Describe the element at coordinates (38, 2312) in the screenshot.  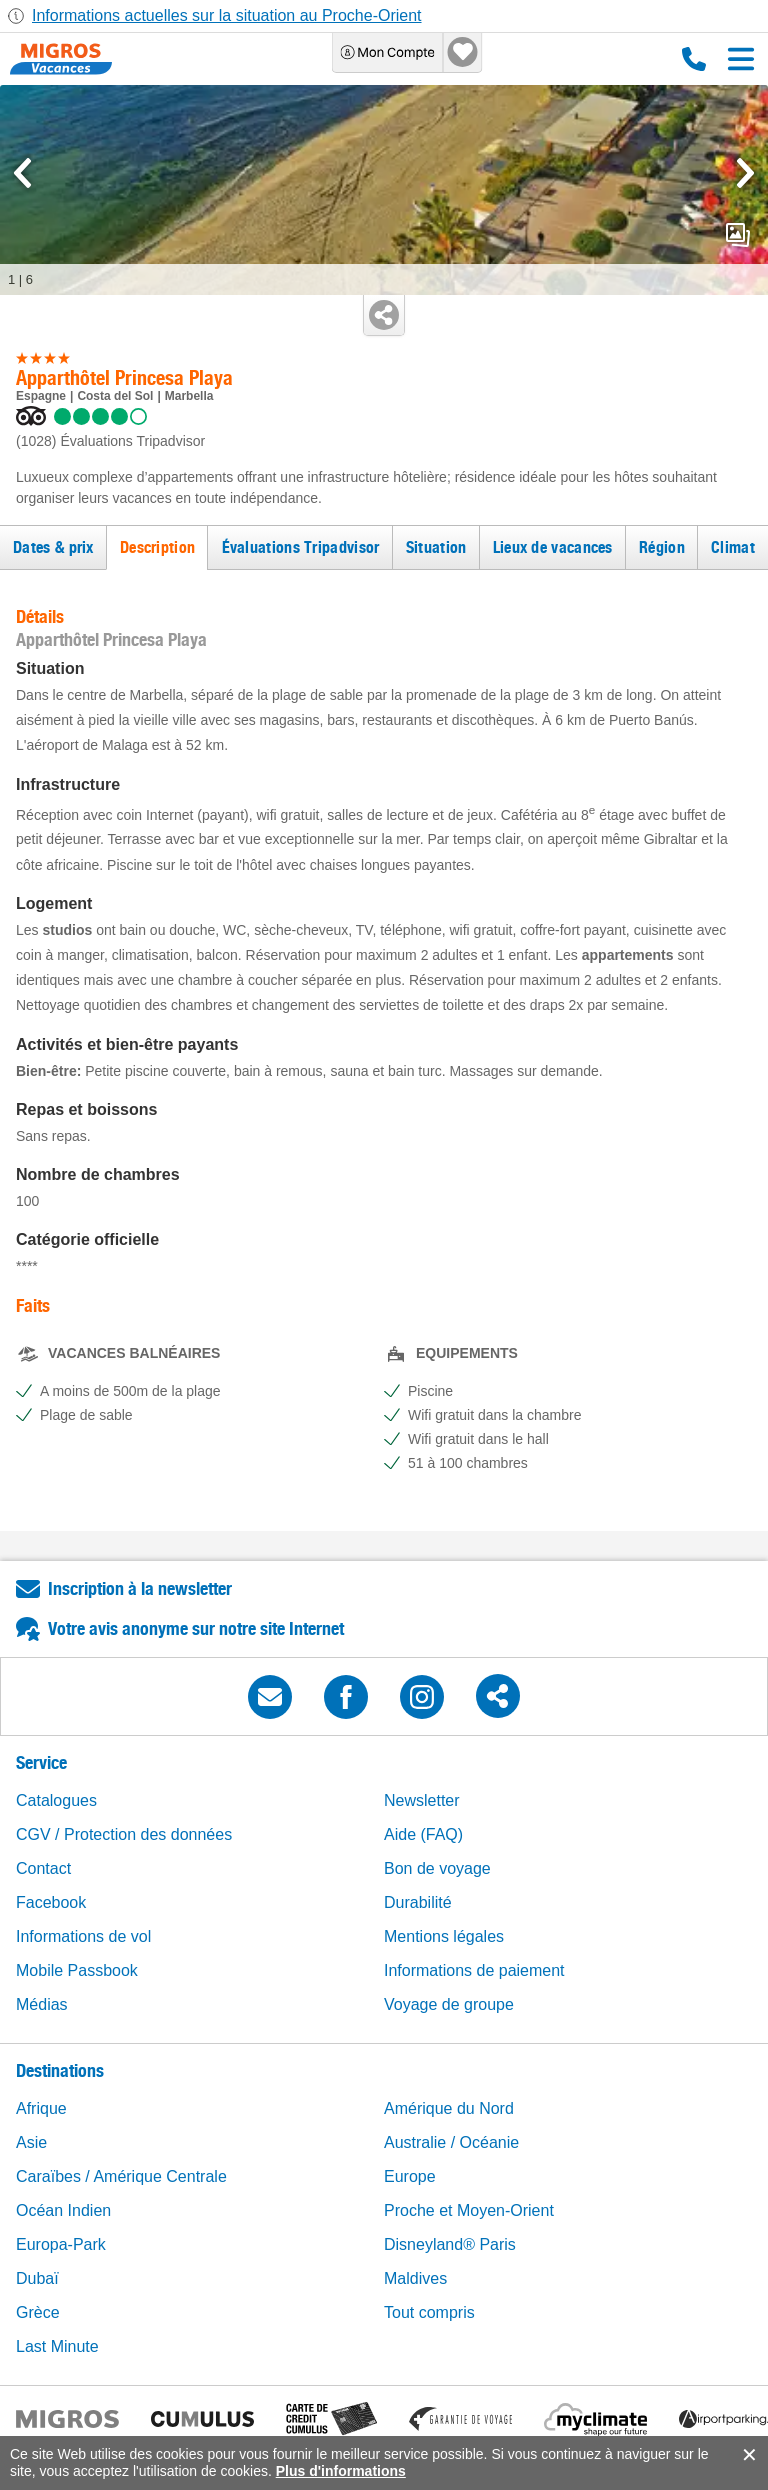
I see `Grèce` at that location.